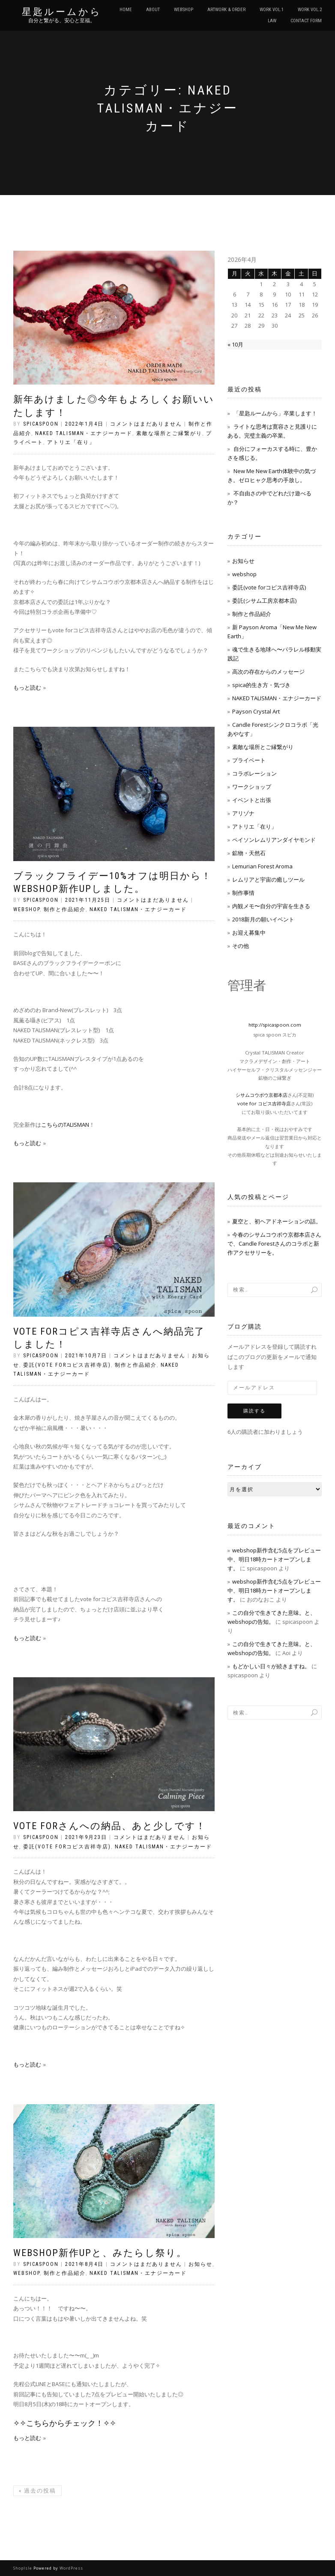 This screenshot has height=2576, width=335. I want to click on 高次の存在からのメッセージ, so click(268, 671).